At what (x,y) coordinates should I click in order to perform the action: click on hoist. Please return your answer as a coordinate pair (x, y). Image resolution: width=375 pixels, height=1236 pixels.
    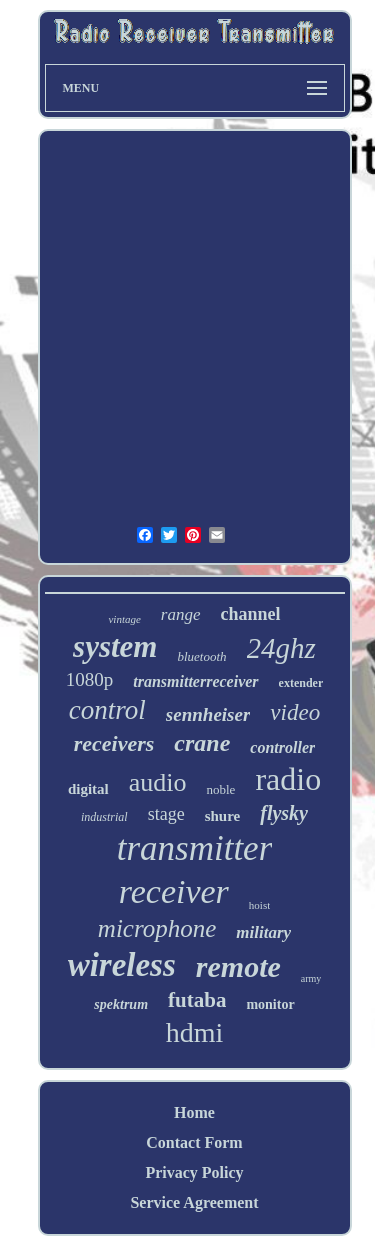
    Looking at the image, I should click on (259, 905).